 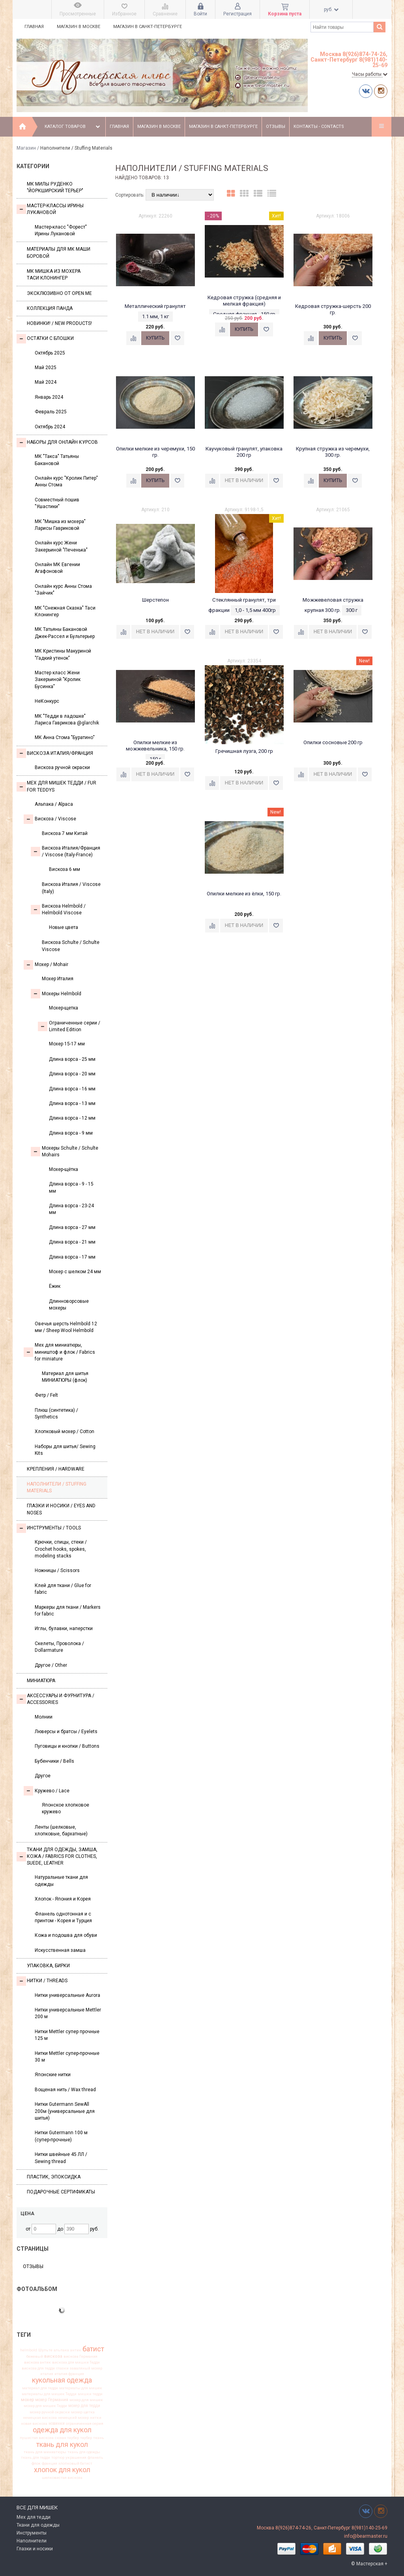 I want to click on ткань, so click(x=98, y=2438).